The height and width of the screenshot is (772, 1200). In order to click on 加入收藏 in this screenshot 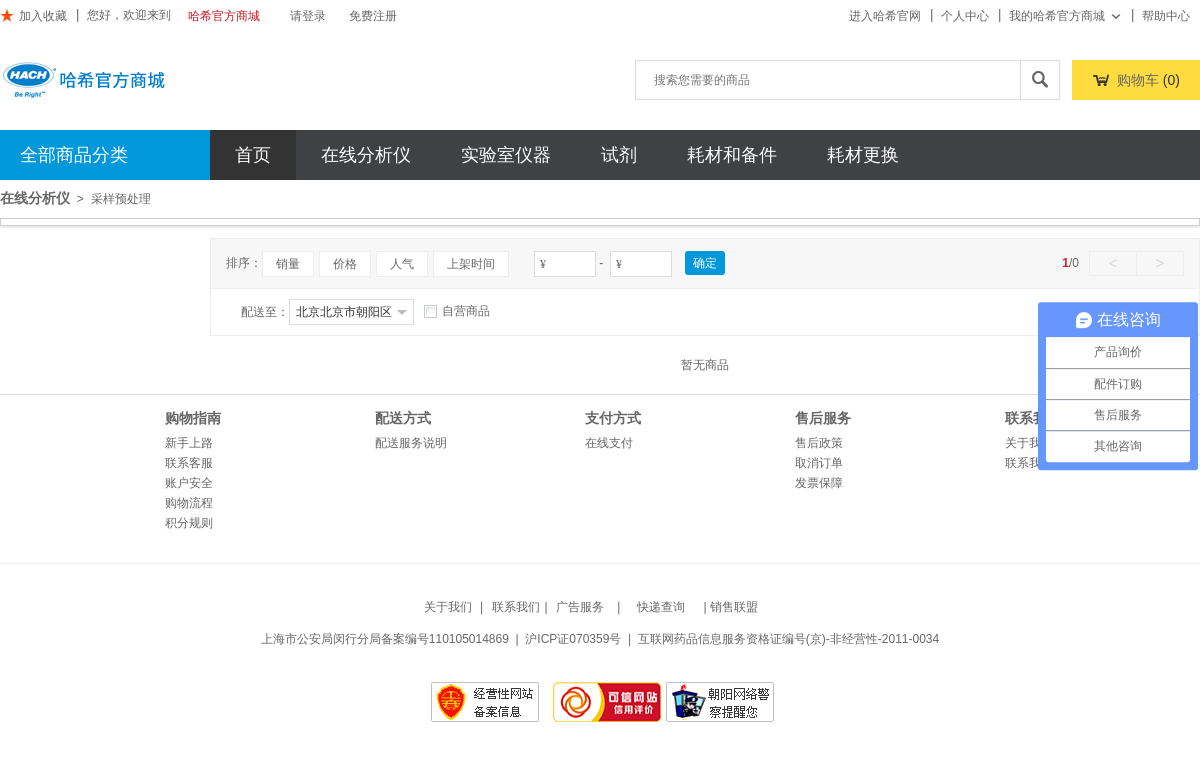, I will do `click(33, 16)`.